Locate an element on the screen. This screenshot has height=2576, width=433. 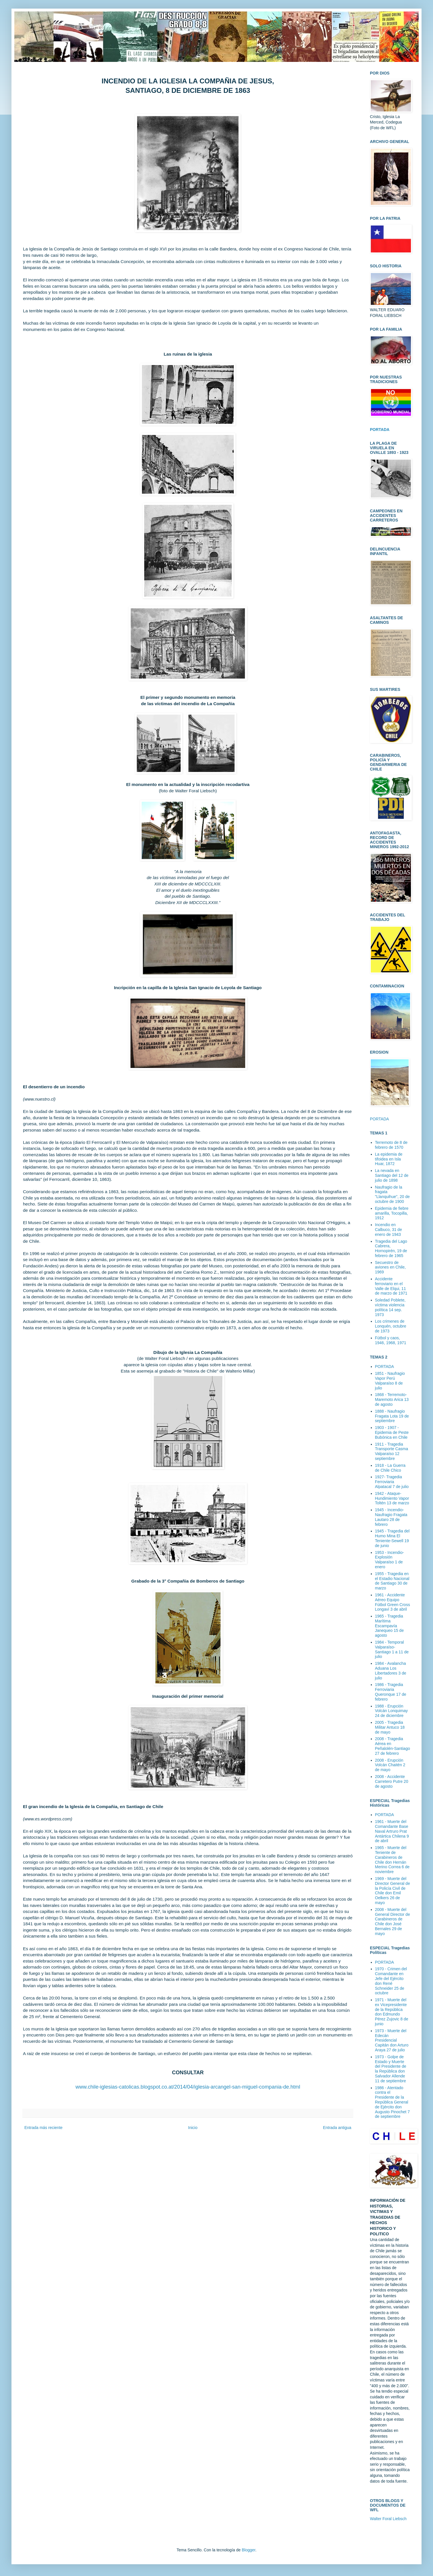
1953 - Incendio-Explosión Valparaíso 1 de enero is located at coordinates (389, 1559).